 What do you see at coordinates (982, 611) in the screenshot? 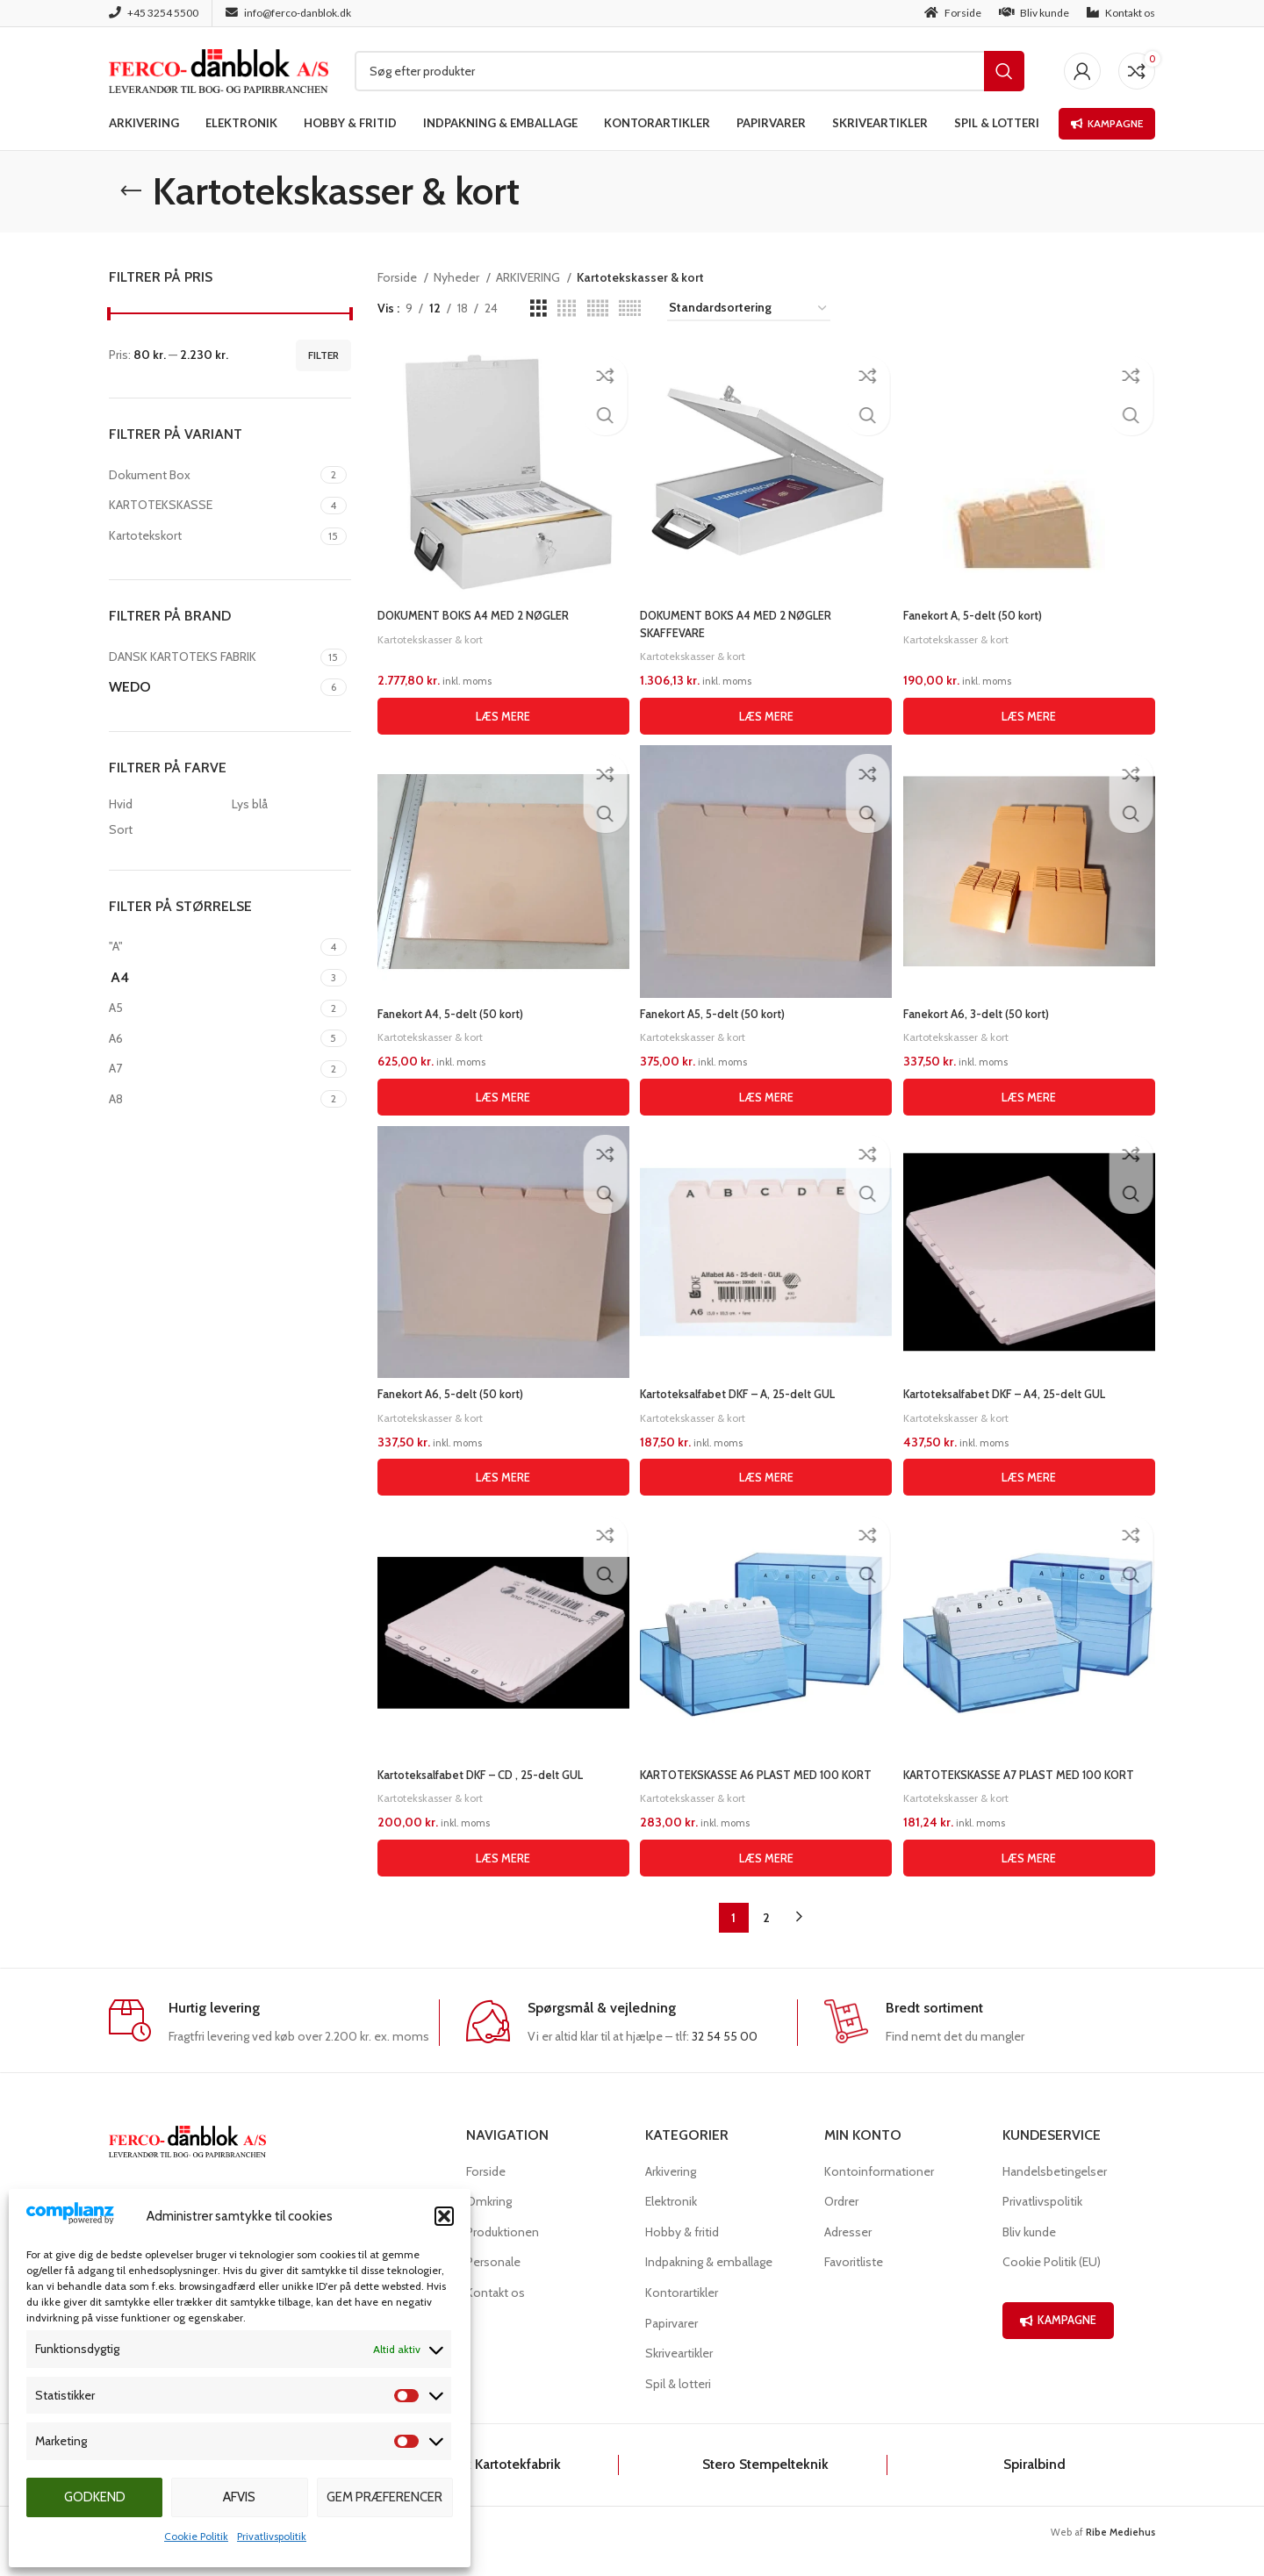
I see `Fanekort A, 5-delt (50 kort)` at bounding box center [982, 611].